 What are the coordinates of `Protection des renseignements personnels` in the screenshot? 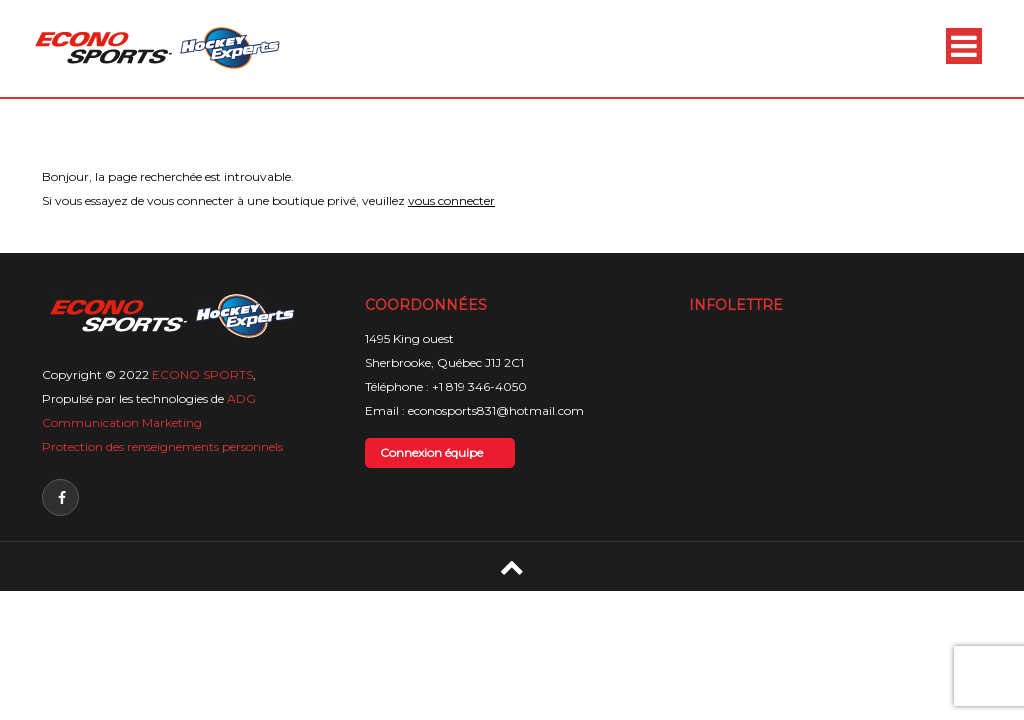 It's located at (162, 446).